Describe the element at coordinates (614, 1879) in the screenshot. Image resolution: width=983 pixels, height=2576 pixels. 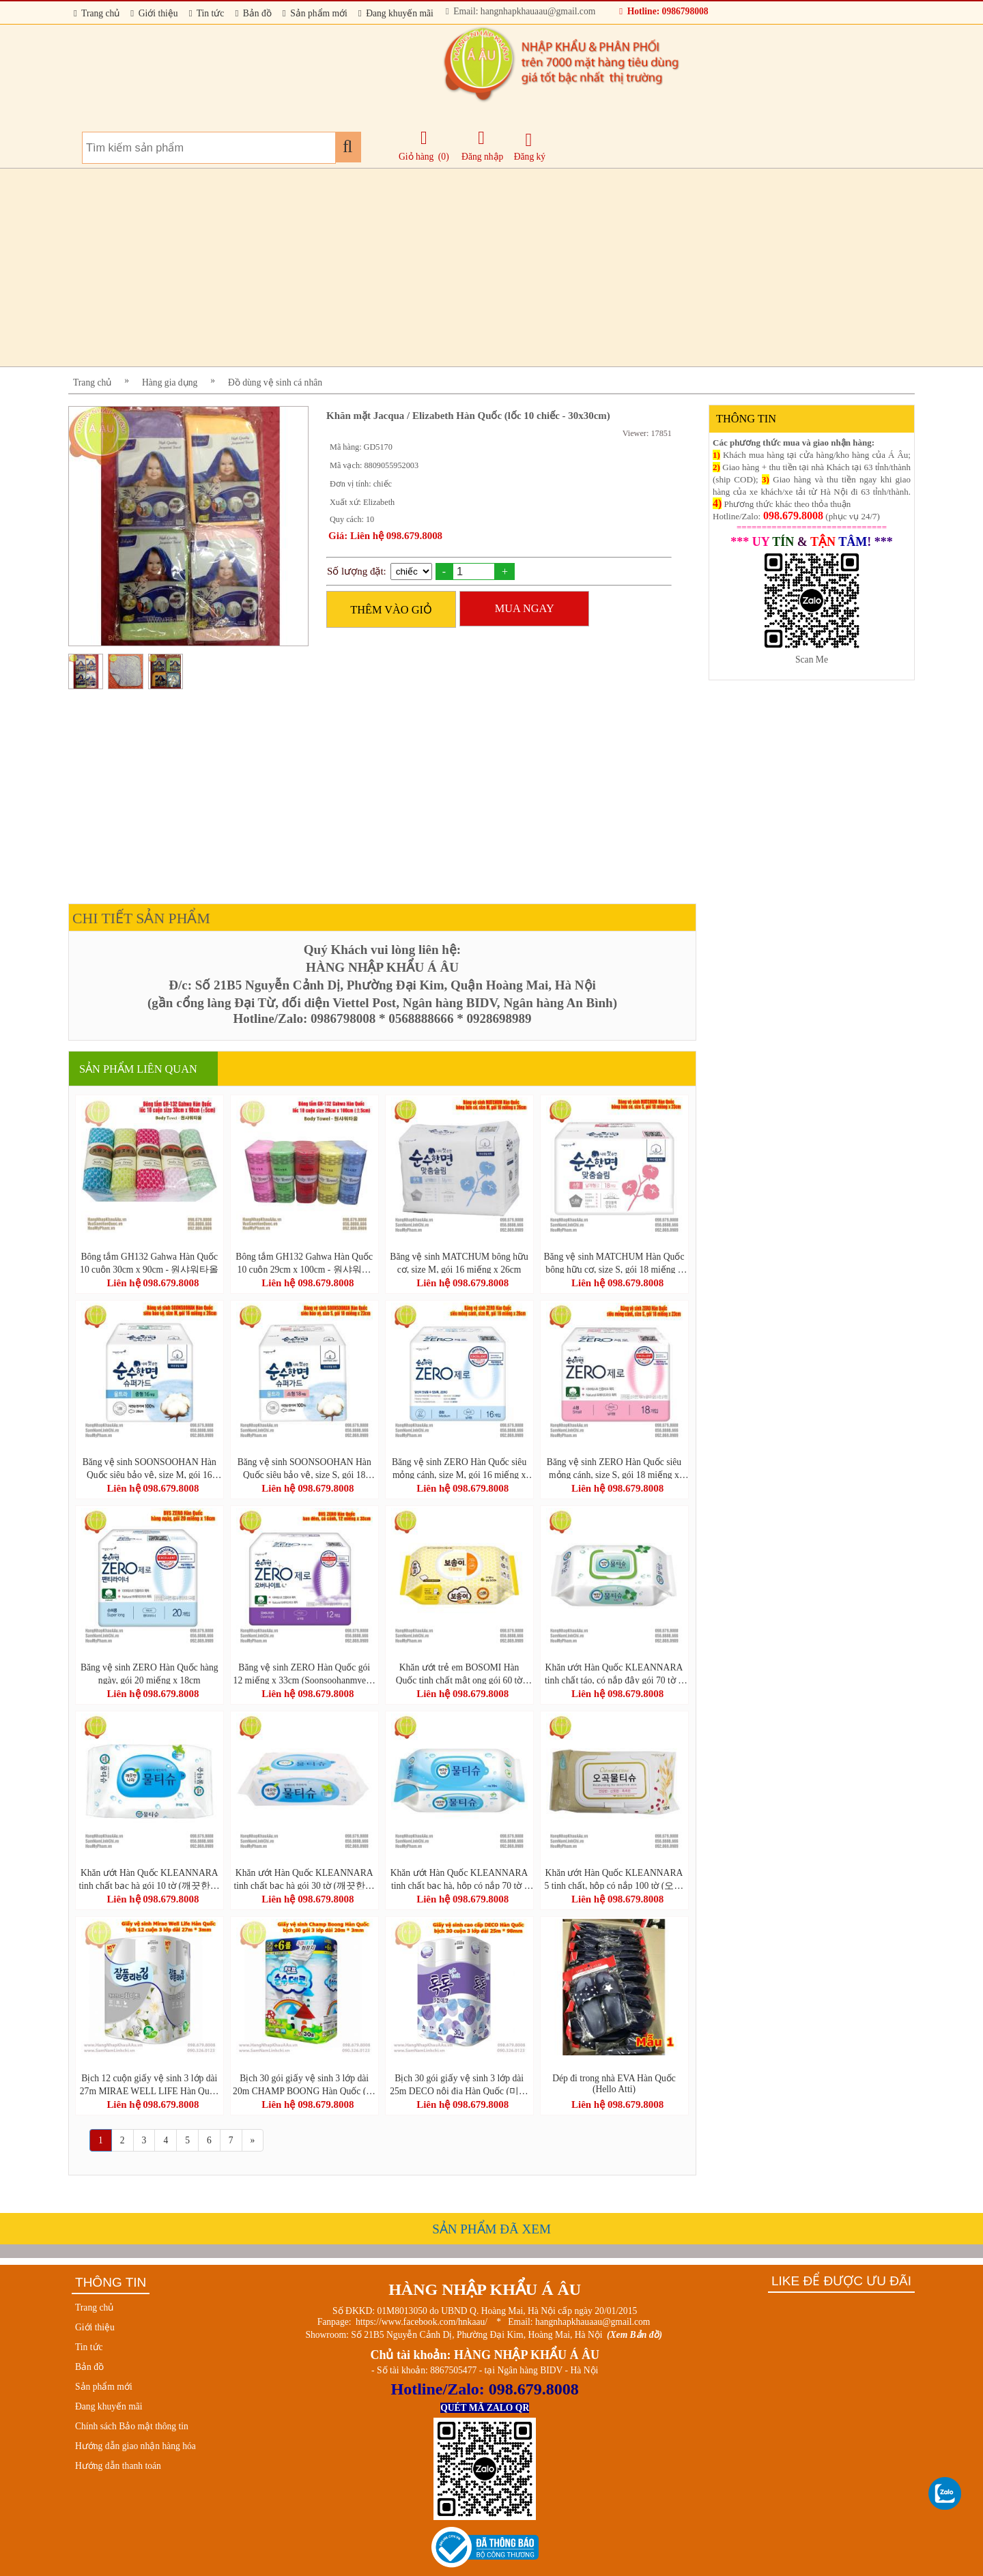
I see `Khăn ướt Hàn Quốc KLEANNARA 5 tinh chất, hộp có nắp 100 tờ (오곡물티슈 캡 100매)` at that location.